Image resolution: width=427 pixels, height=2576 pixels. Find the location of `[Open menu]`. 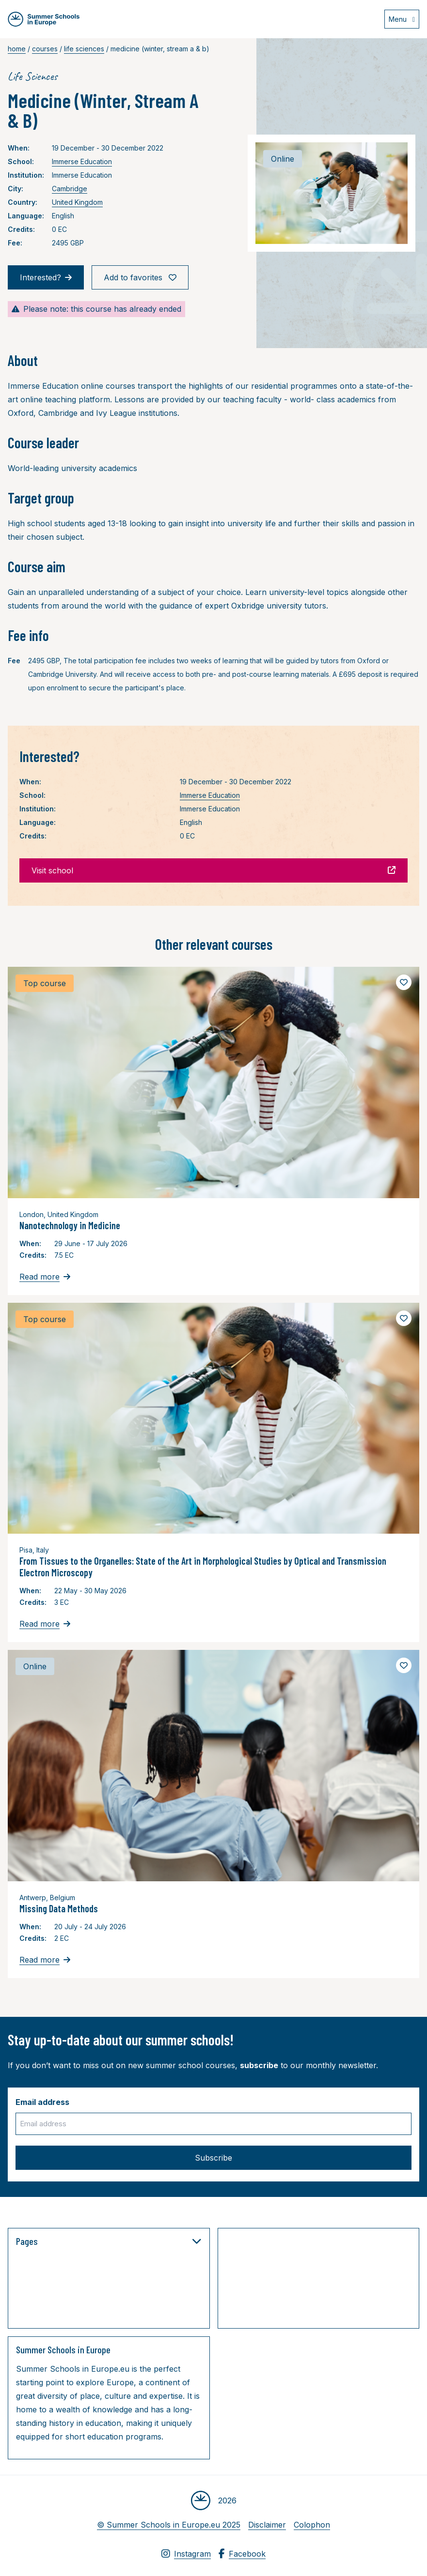

[Open menu] is located at coordinates (401, 19).